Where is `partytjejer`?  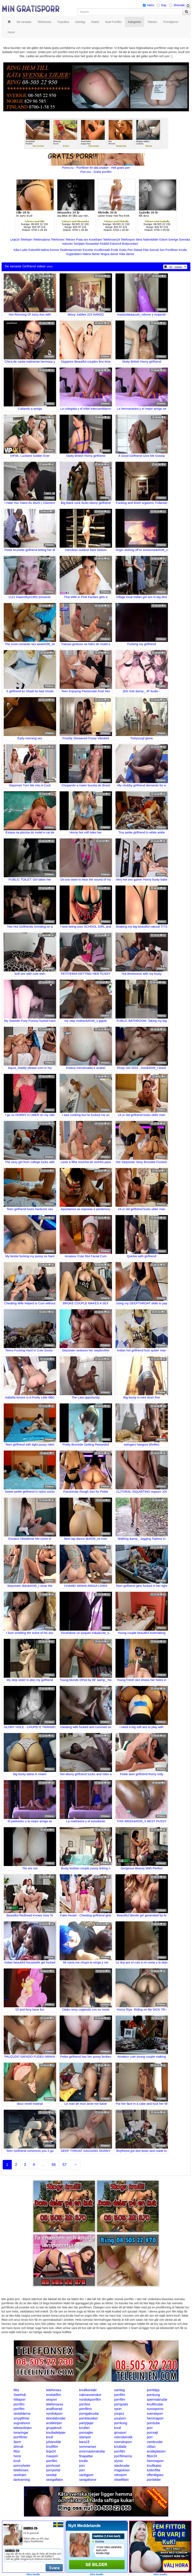
partytjejer is located at coordinates (86, 2423).